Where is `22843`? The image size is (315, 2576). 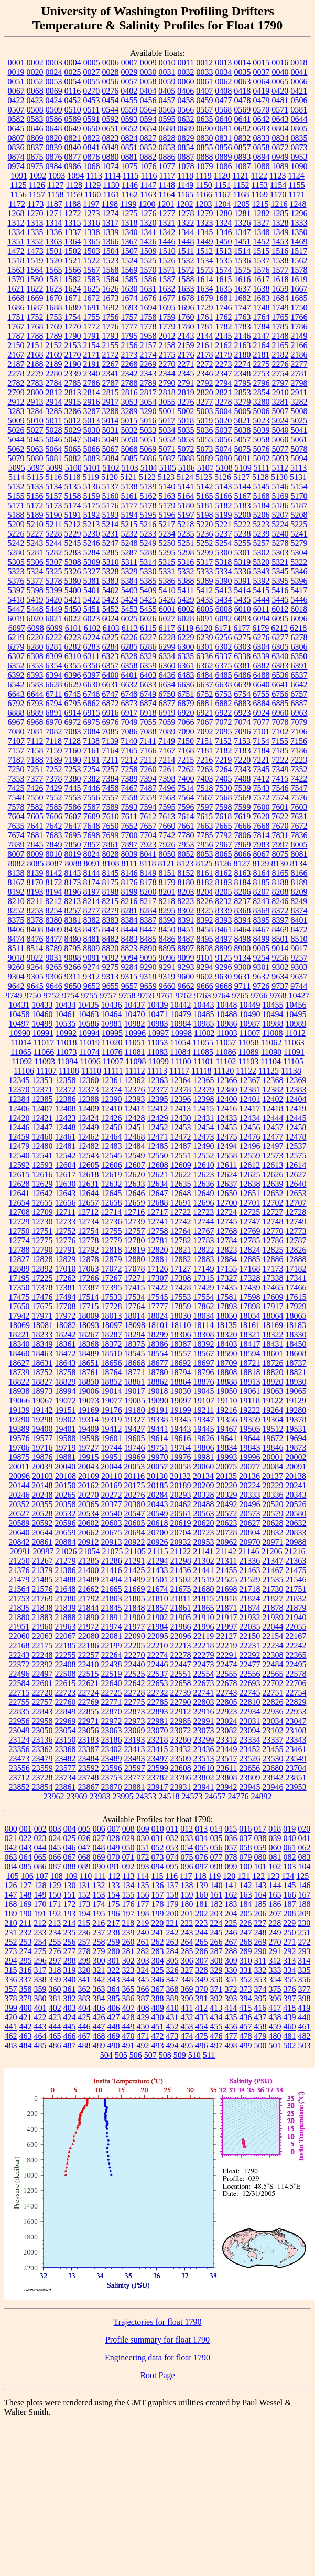
22843 is located at coordinates (42, 1711).